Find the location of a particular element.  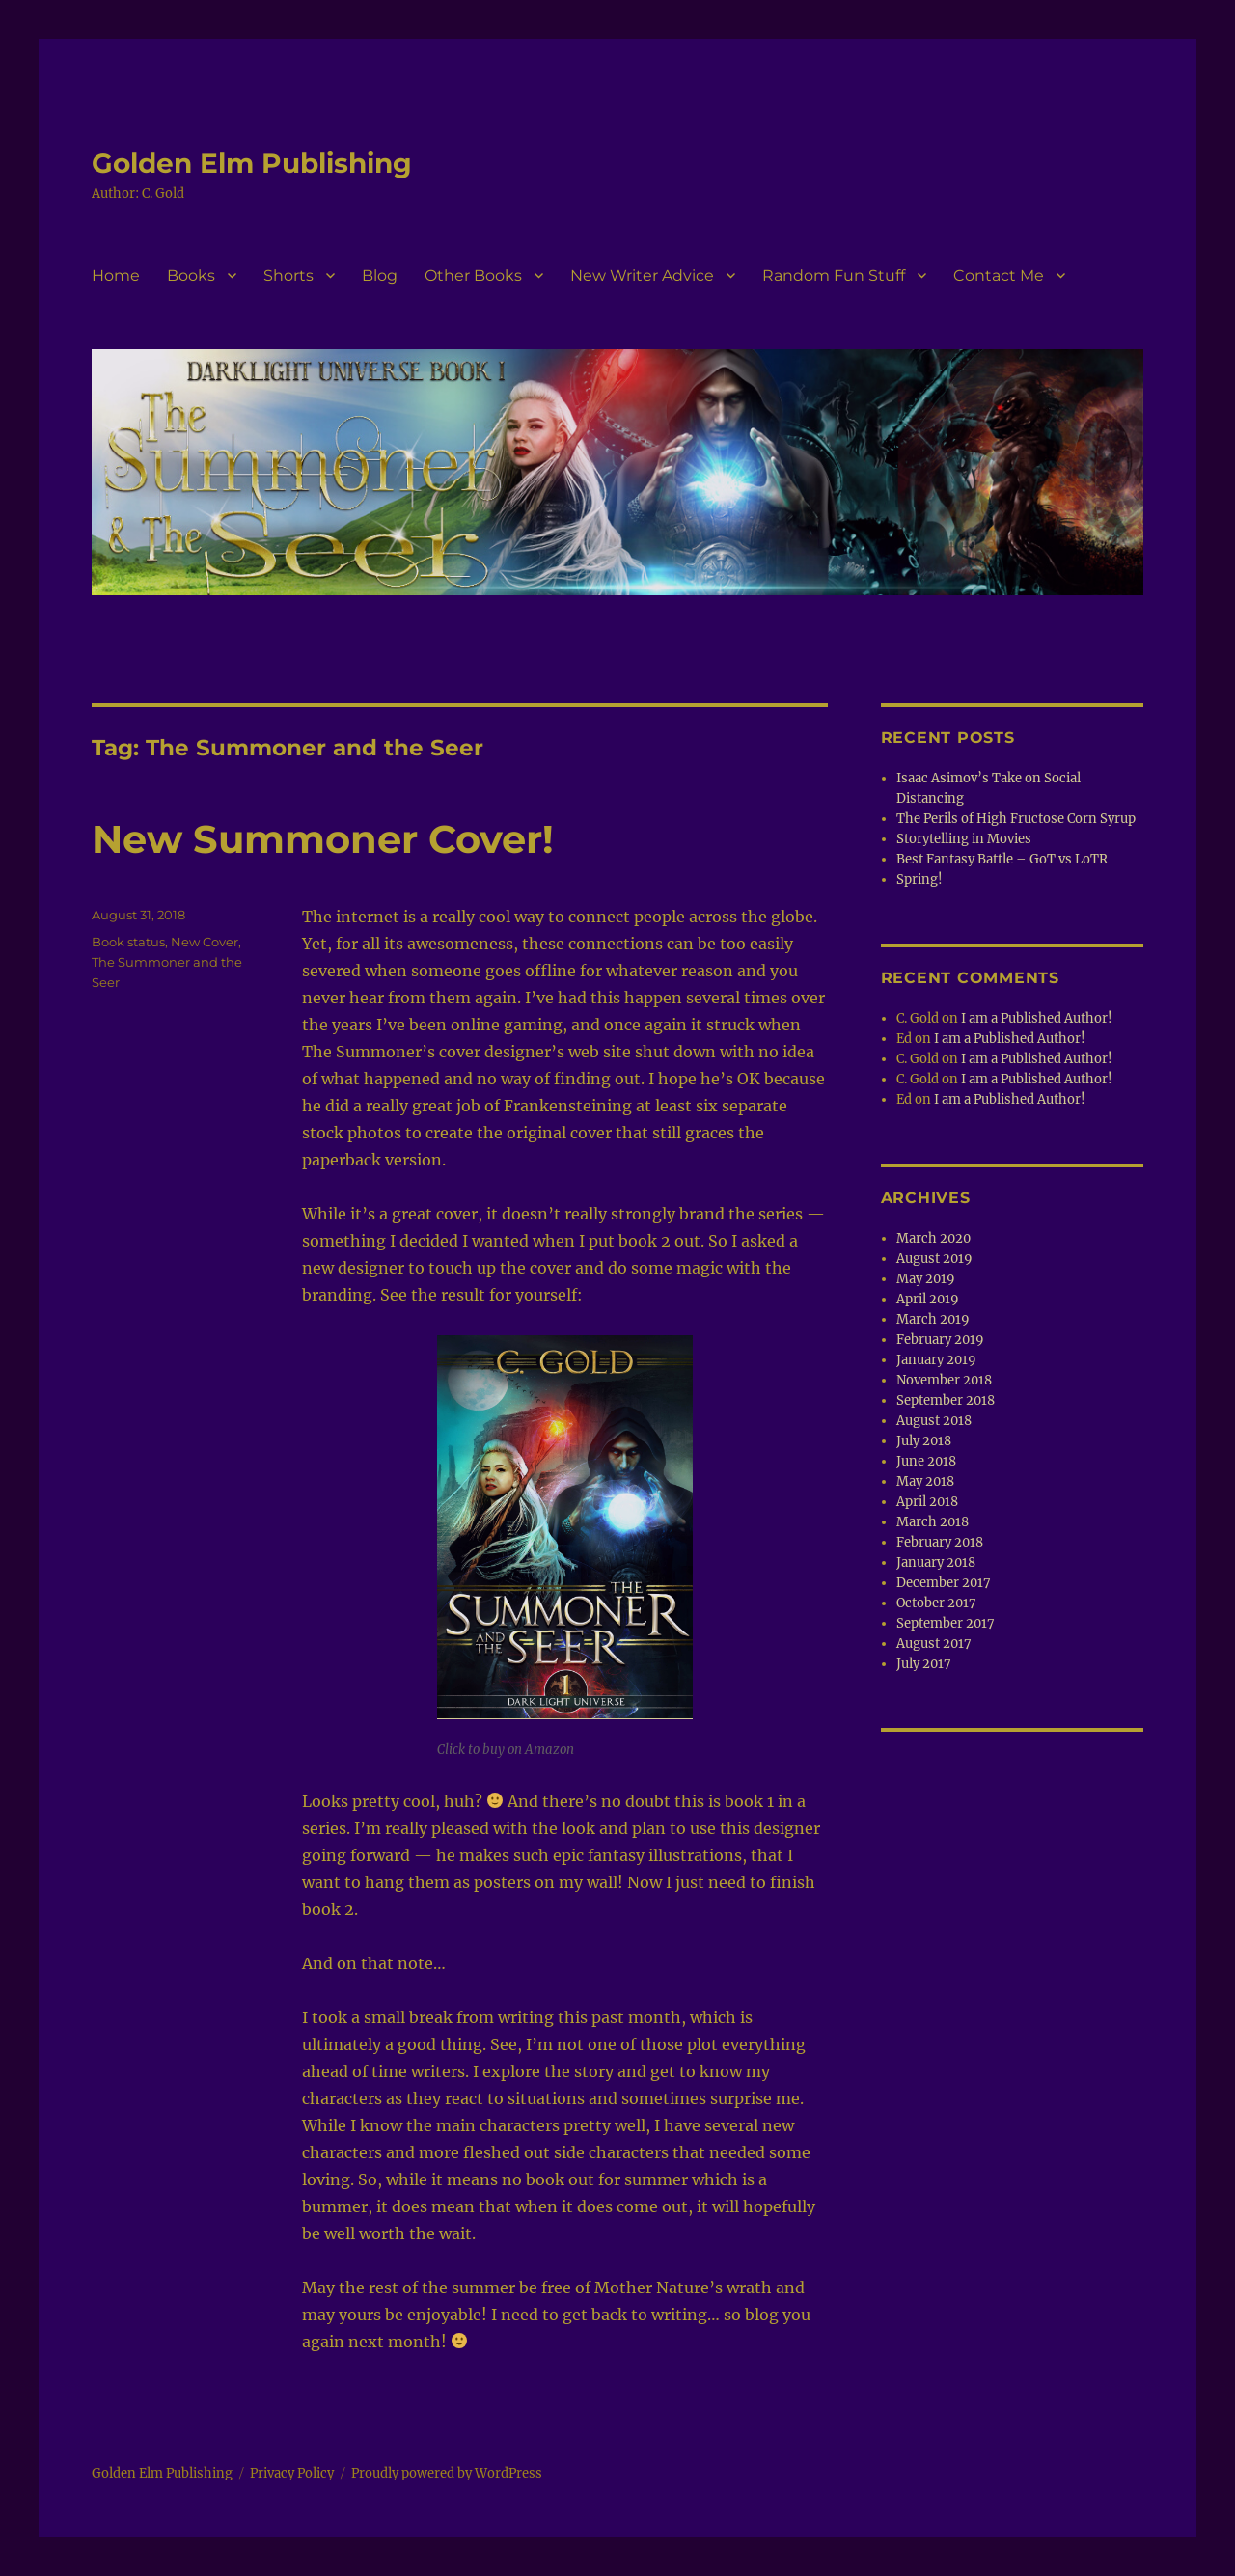

Golden Elm Publishing is located at coordinates (252, 163).